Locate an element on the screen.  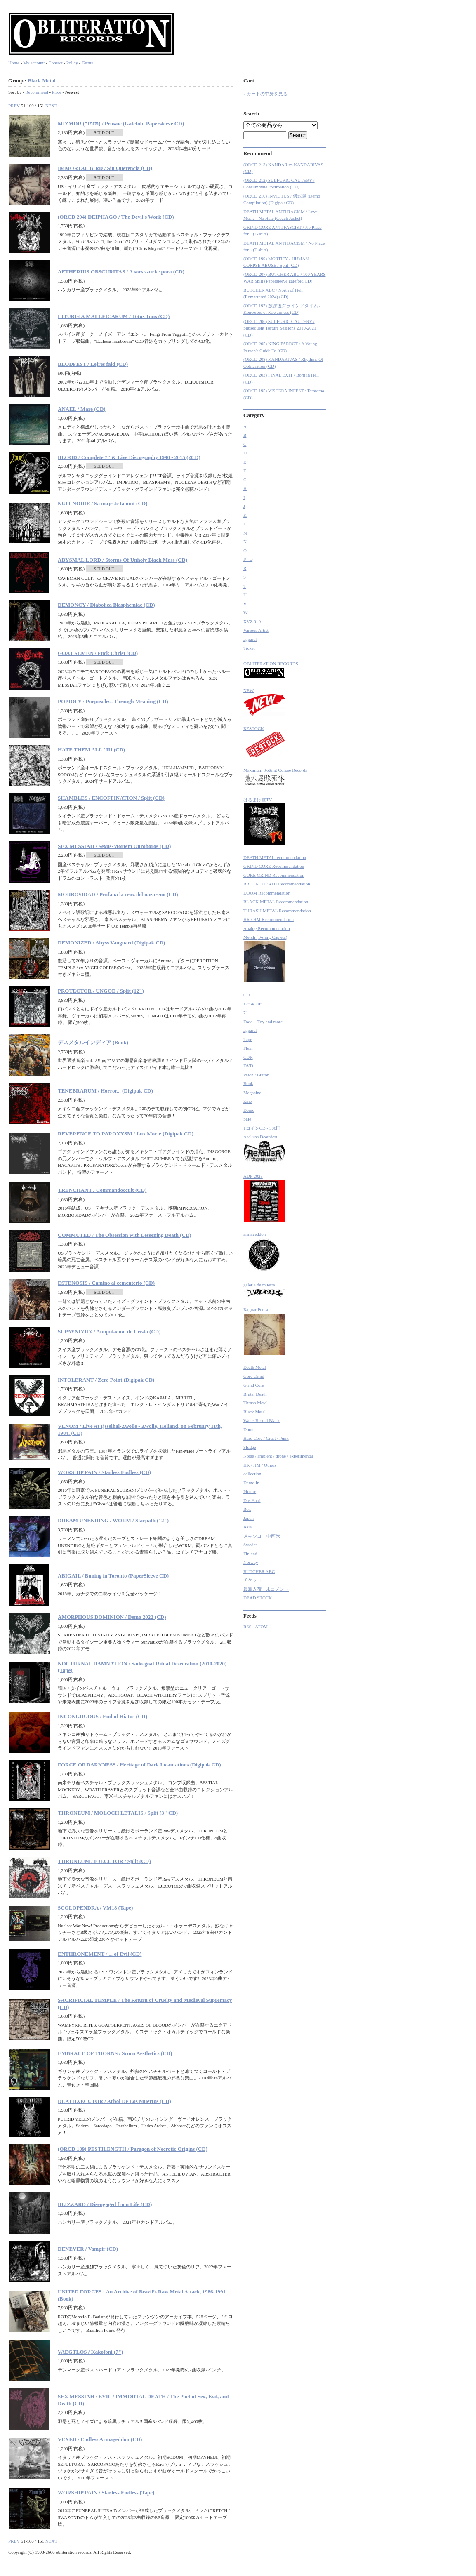
CDR is located at coordinates (248, 1057).